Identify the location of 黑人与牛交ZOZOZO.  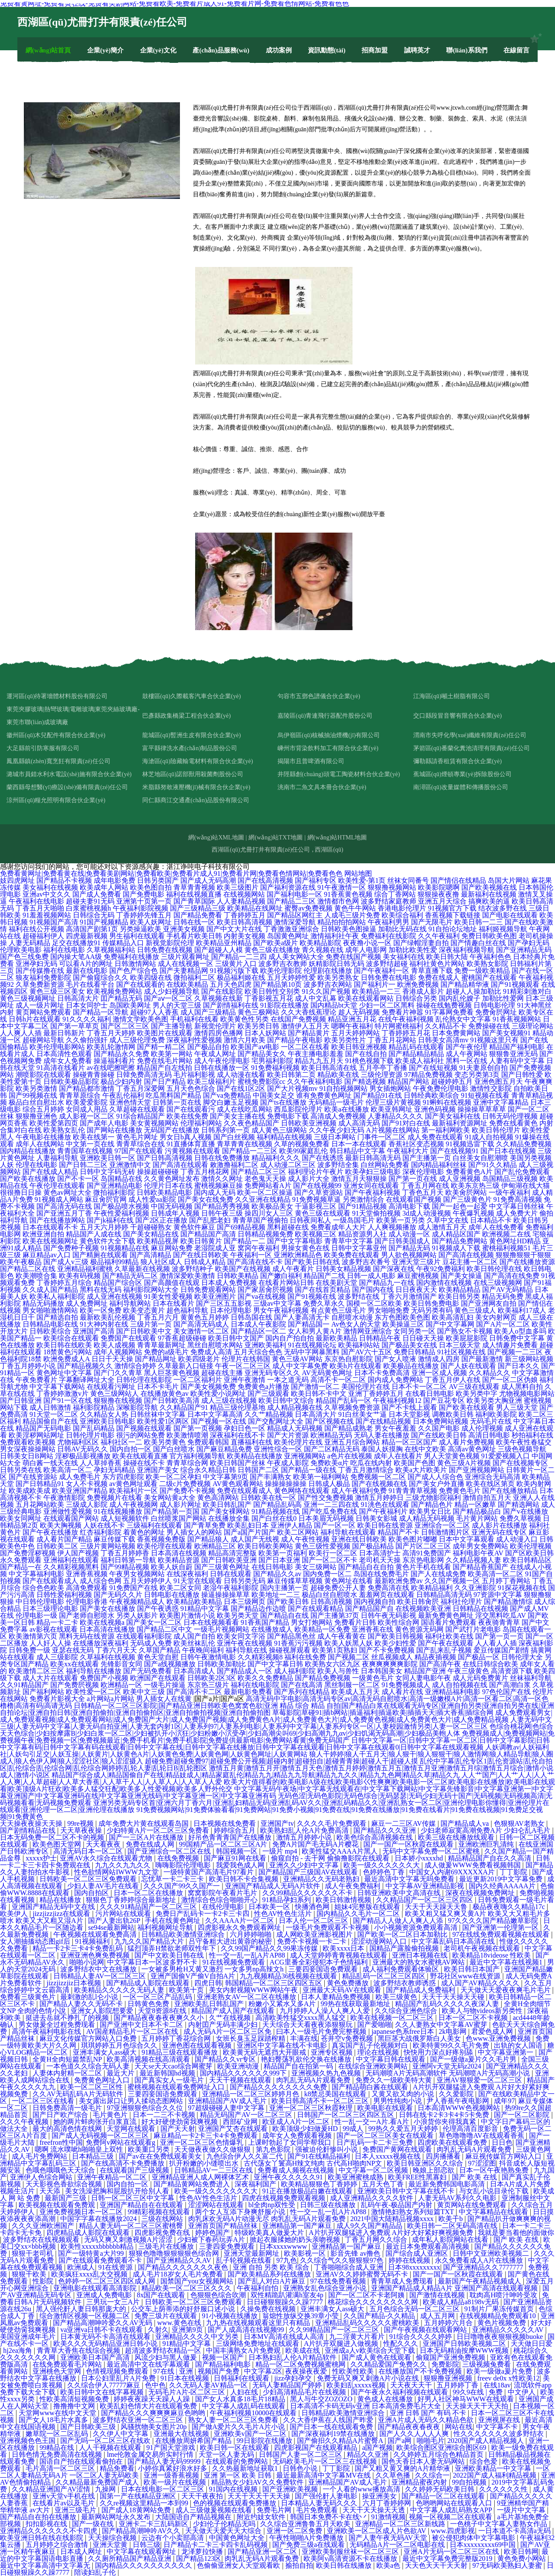
(322, 2399).